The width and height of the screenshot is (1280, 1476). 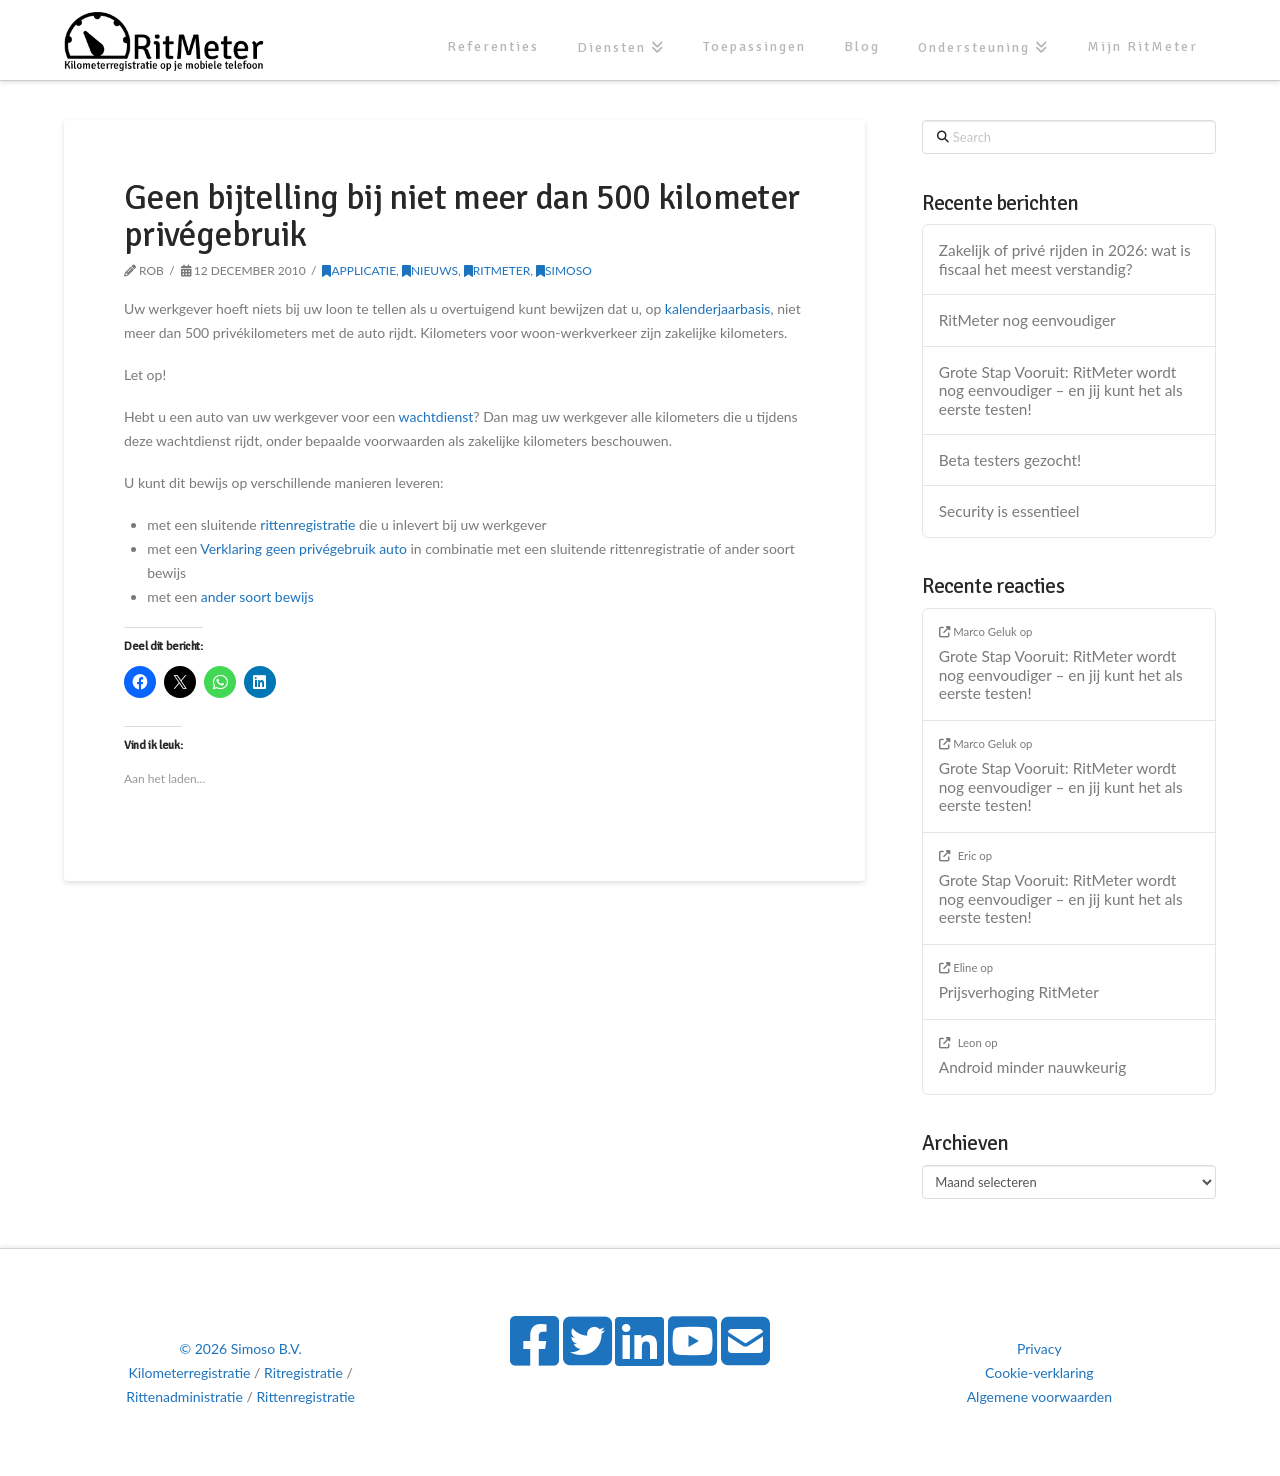 I want to click on rittenregistratie, so click(x=307, y=524).